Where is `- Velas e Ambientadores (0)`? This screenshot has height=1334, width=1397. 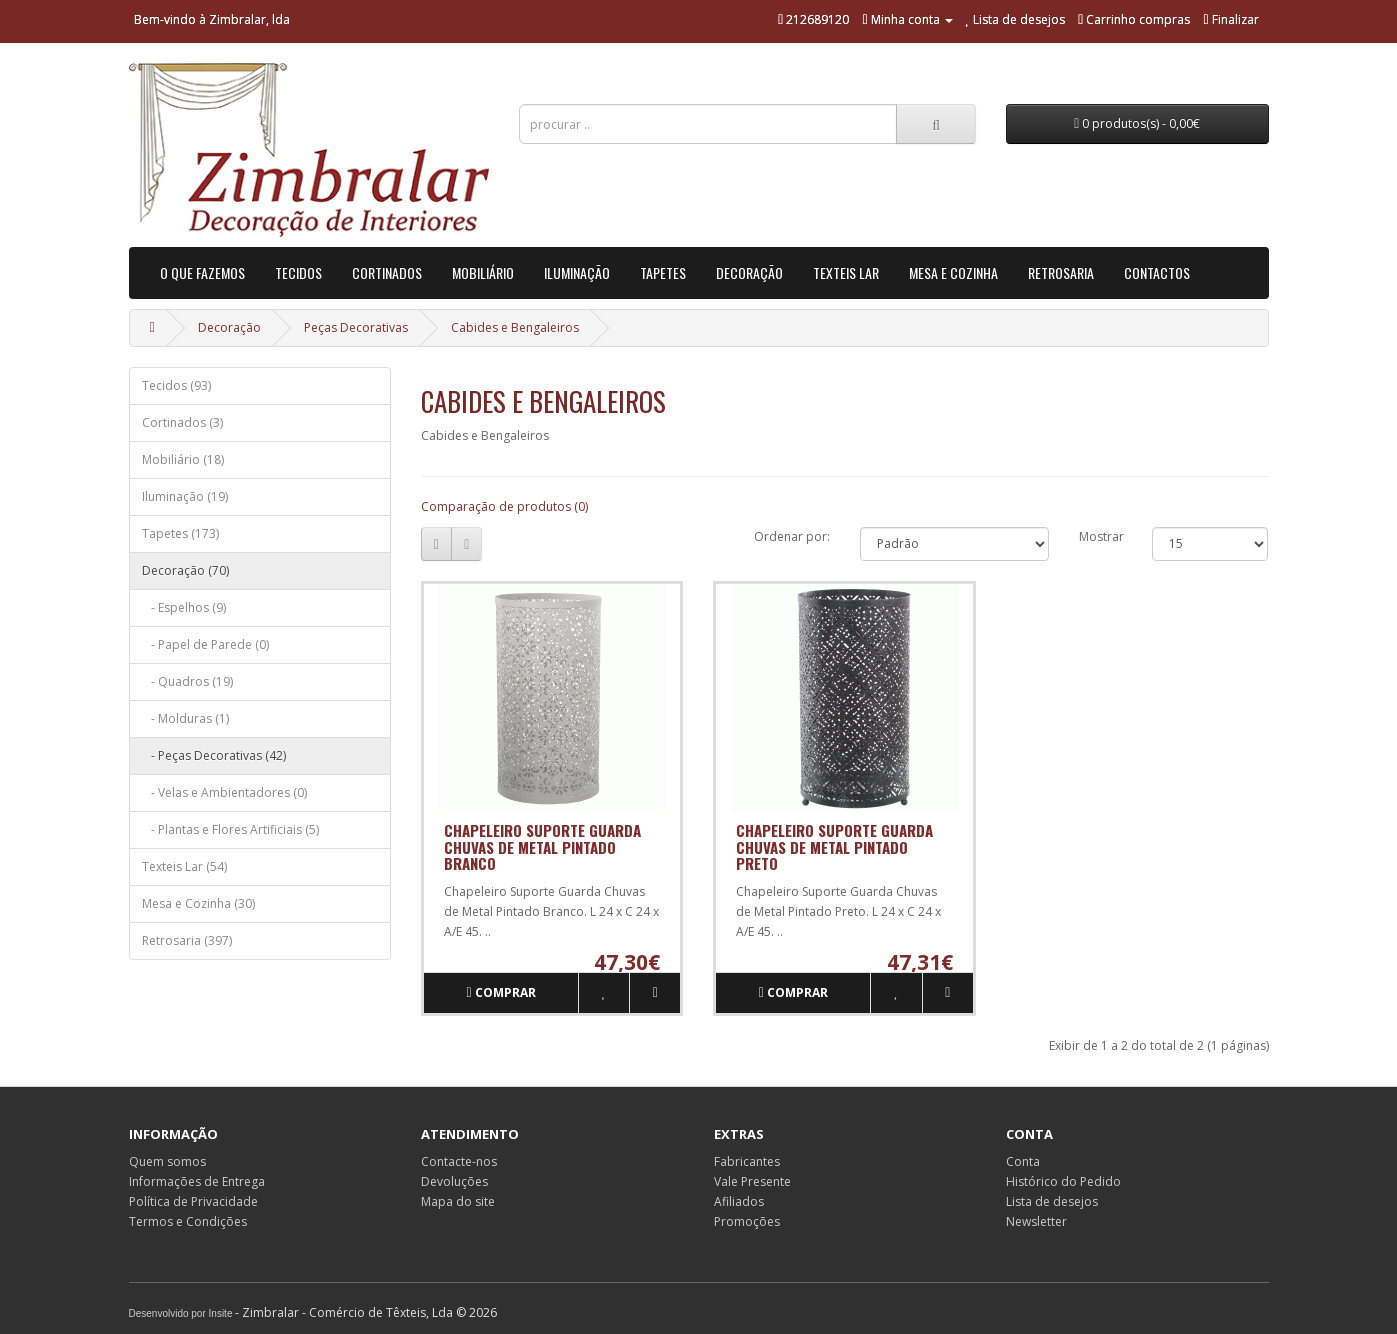 - Velas e Ambientadores (0) is located at coordinates (224, 792).